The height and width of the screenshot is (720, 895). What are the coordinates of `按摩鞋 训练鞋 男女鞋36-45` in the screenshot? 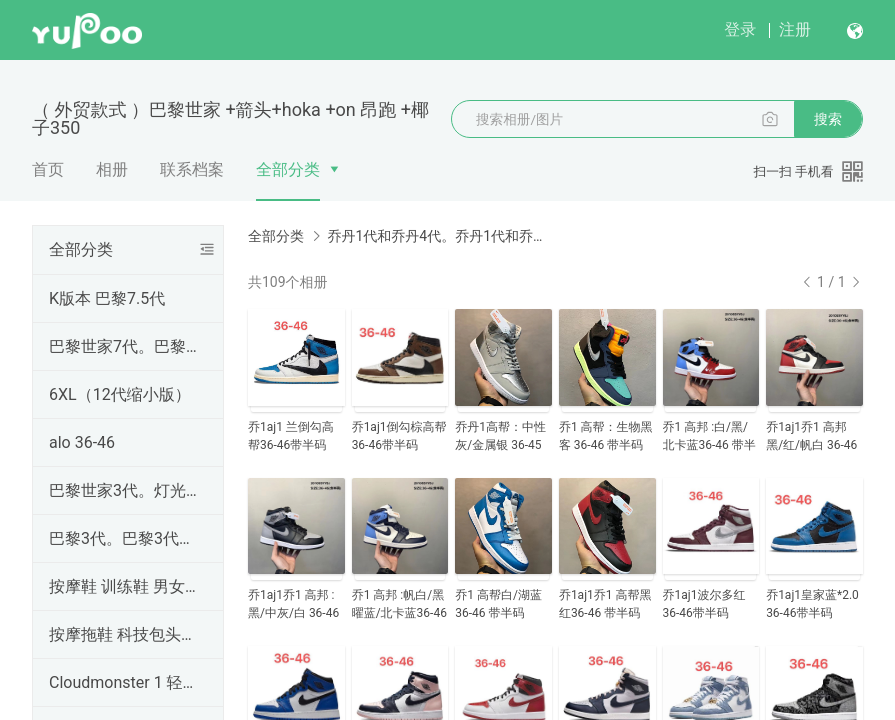 It's located at (124, 586).